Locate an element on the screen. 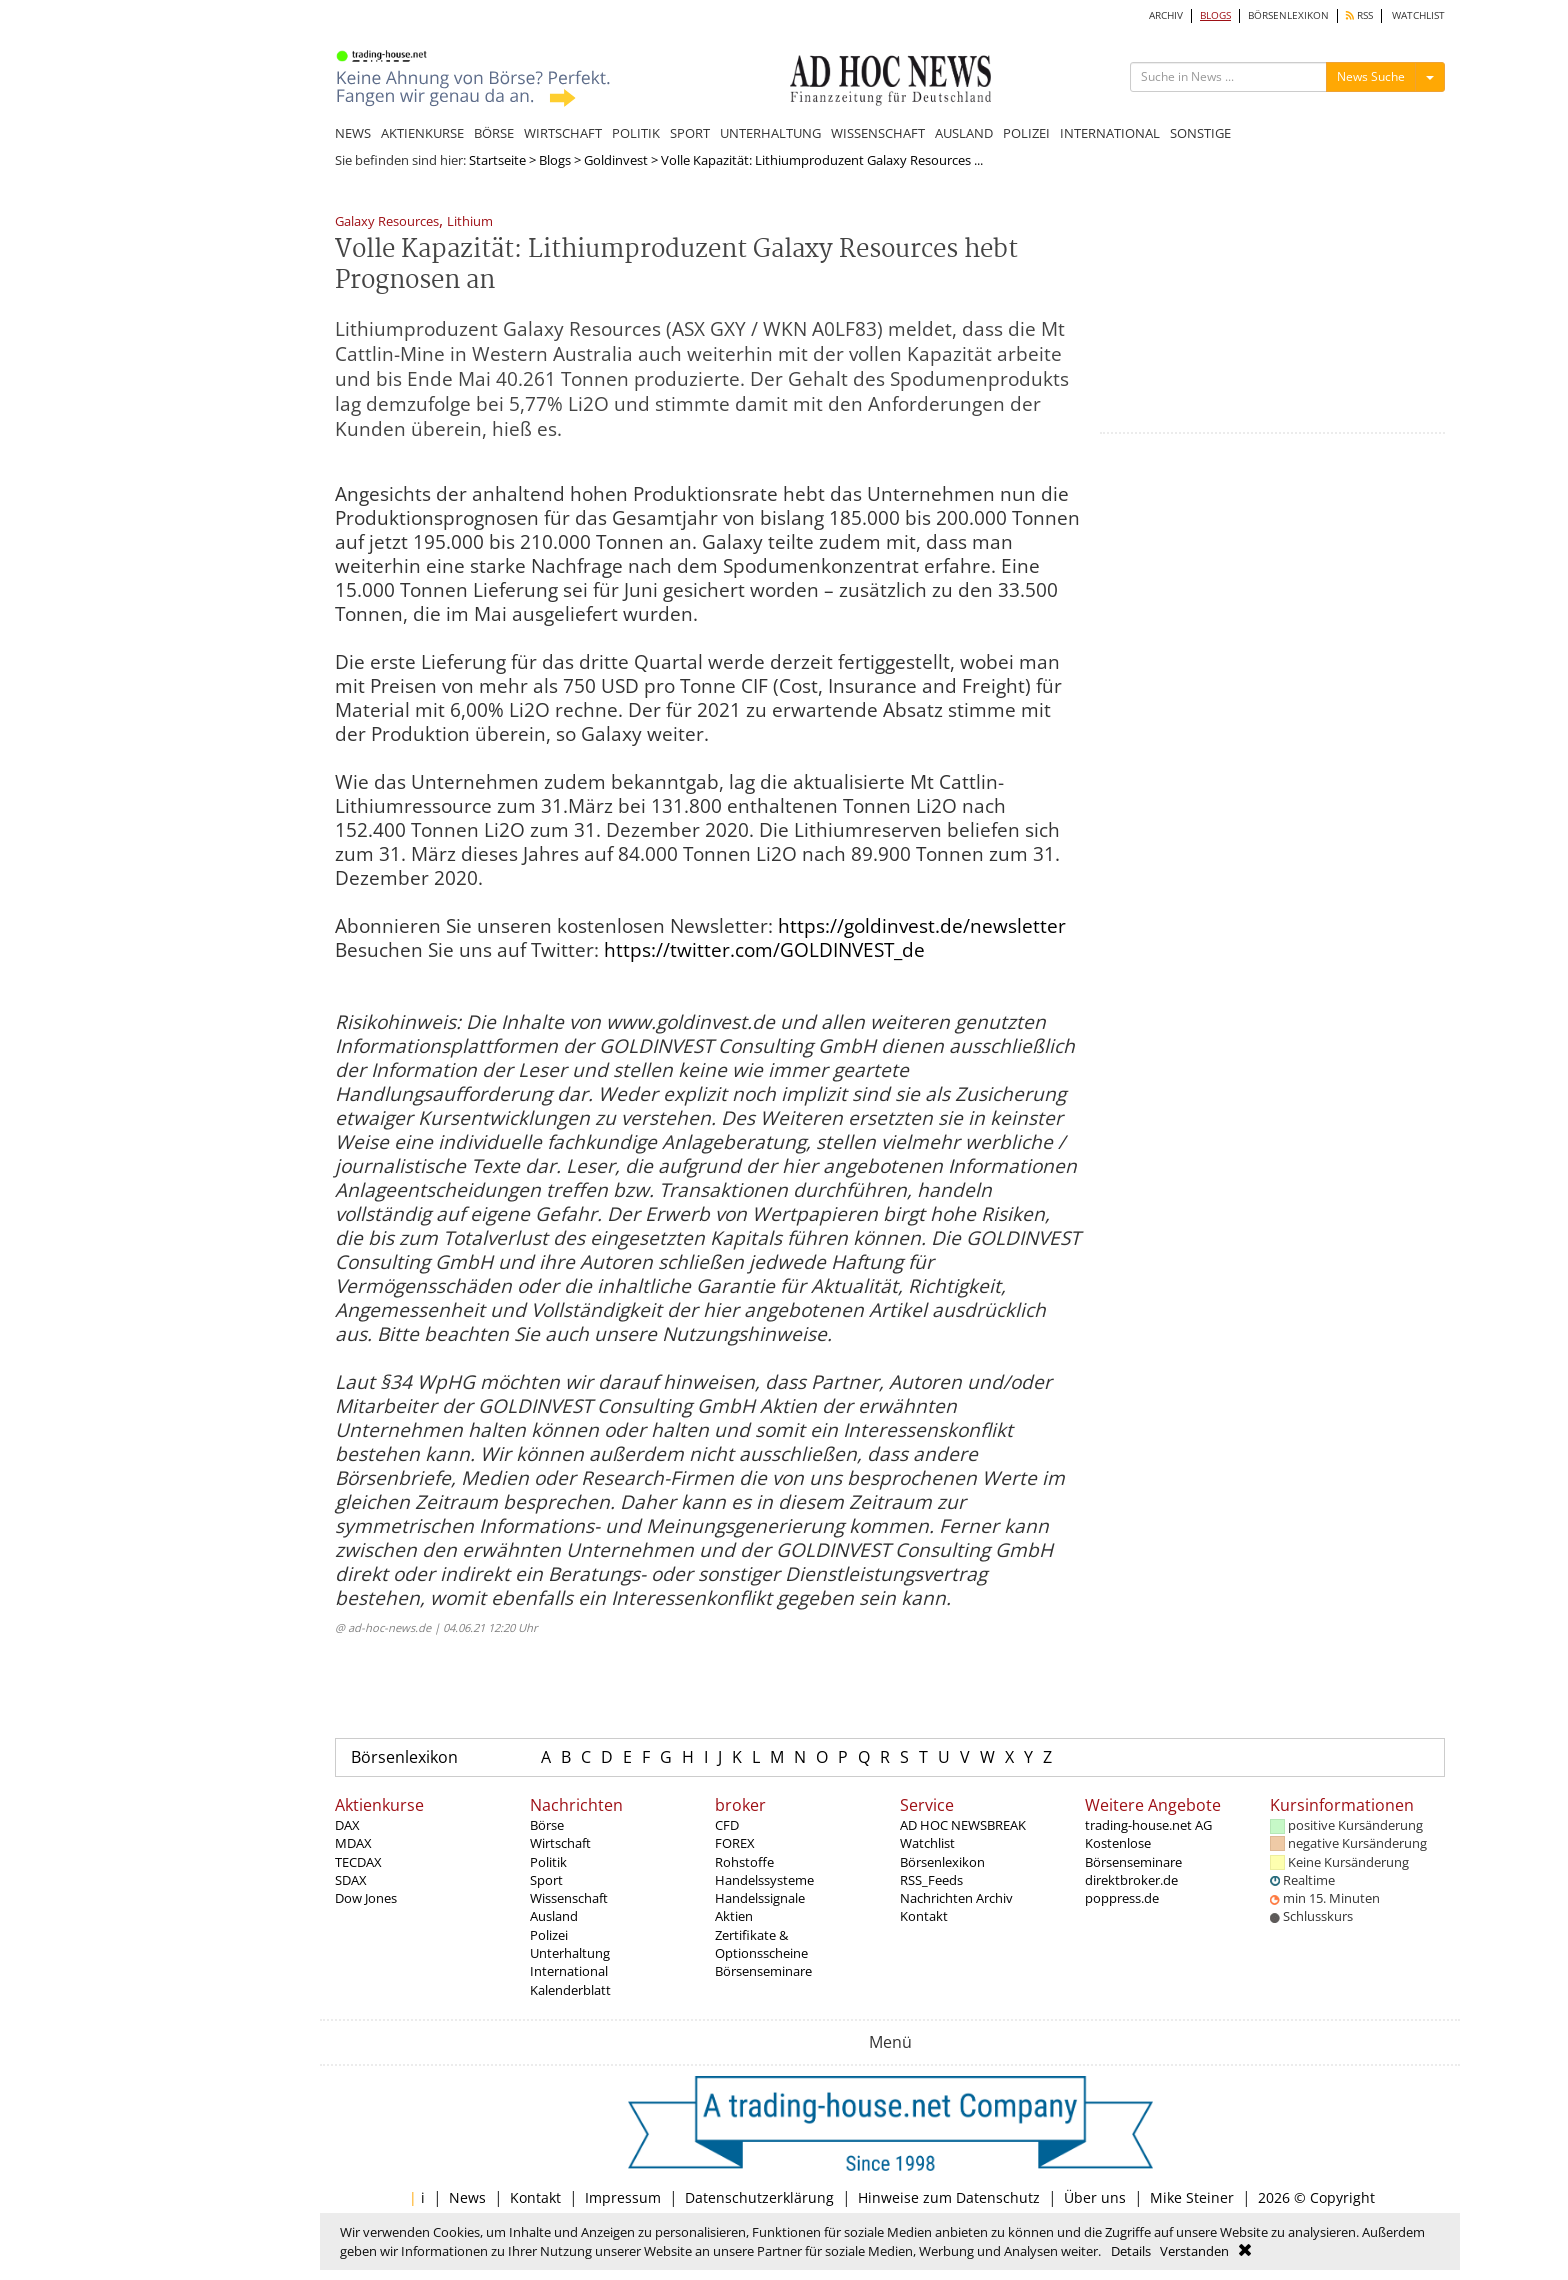  WIRTSCHAFT is located at coordinates (563, 133).